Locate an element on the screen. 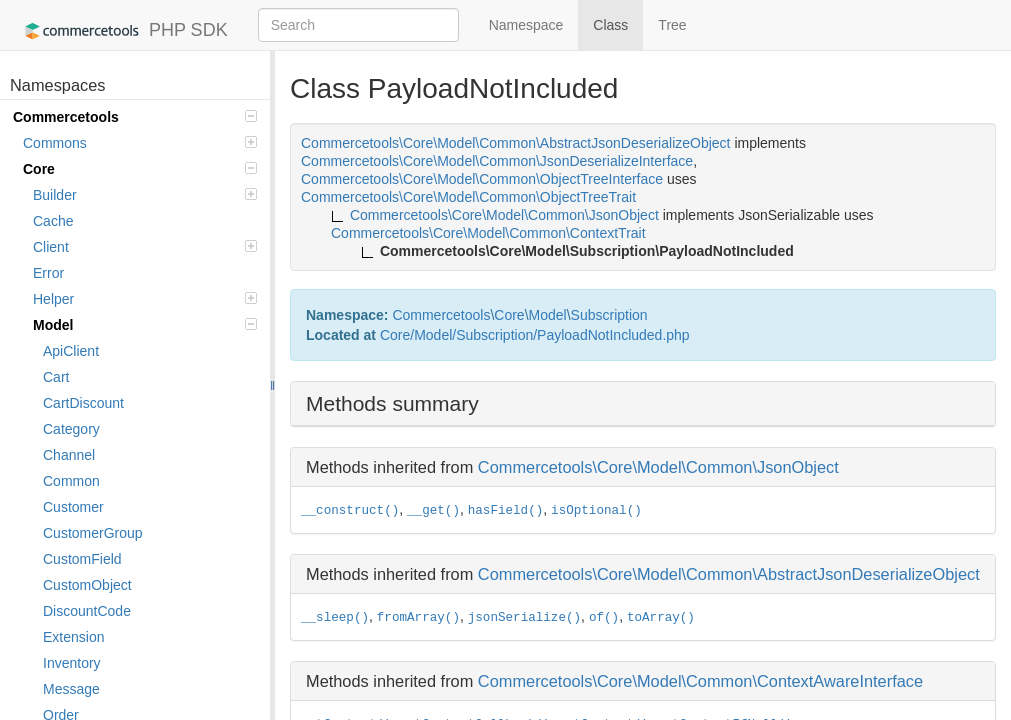 The height and width of the screenshot is (720, 1011). Commercetools\Core\Model\Common\ContextAwareInterface is located at coordinates (700, 681).